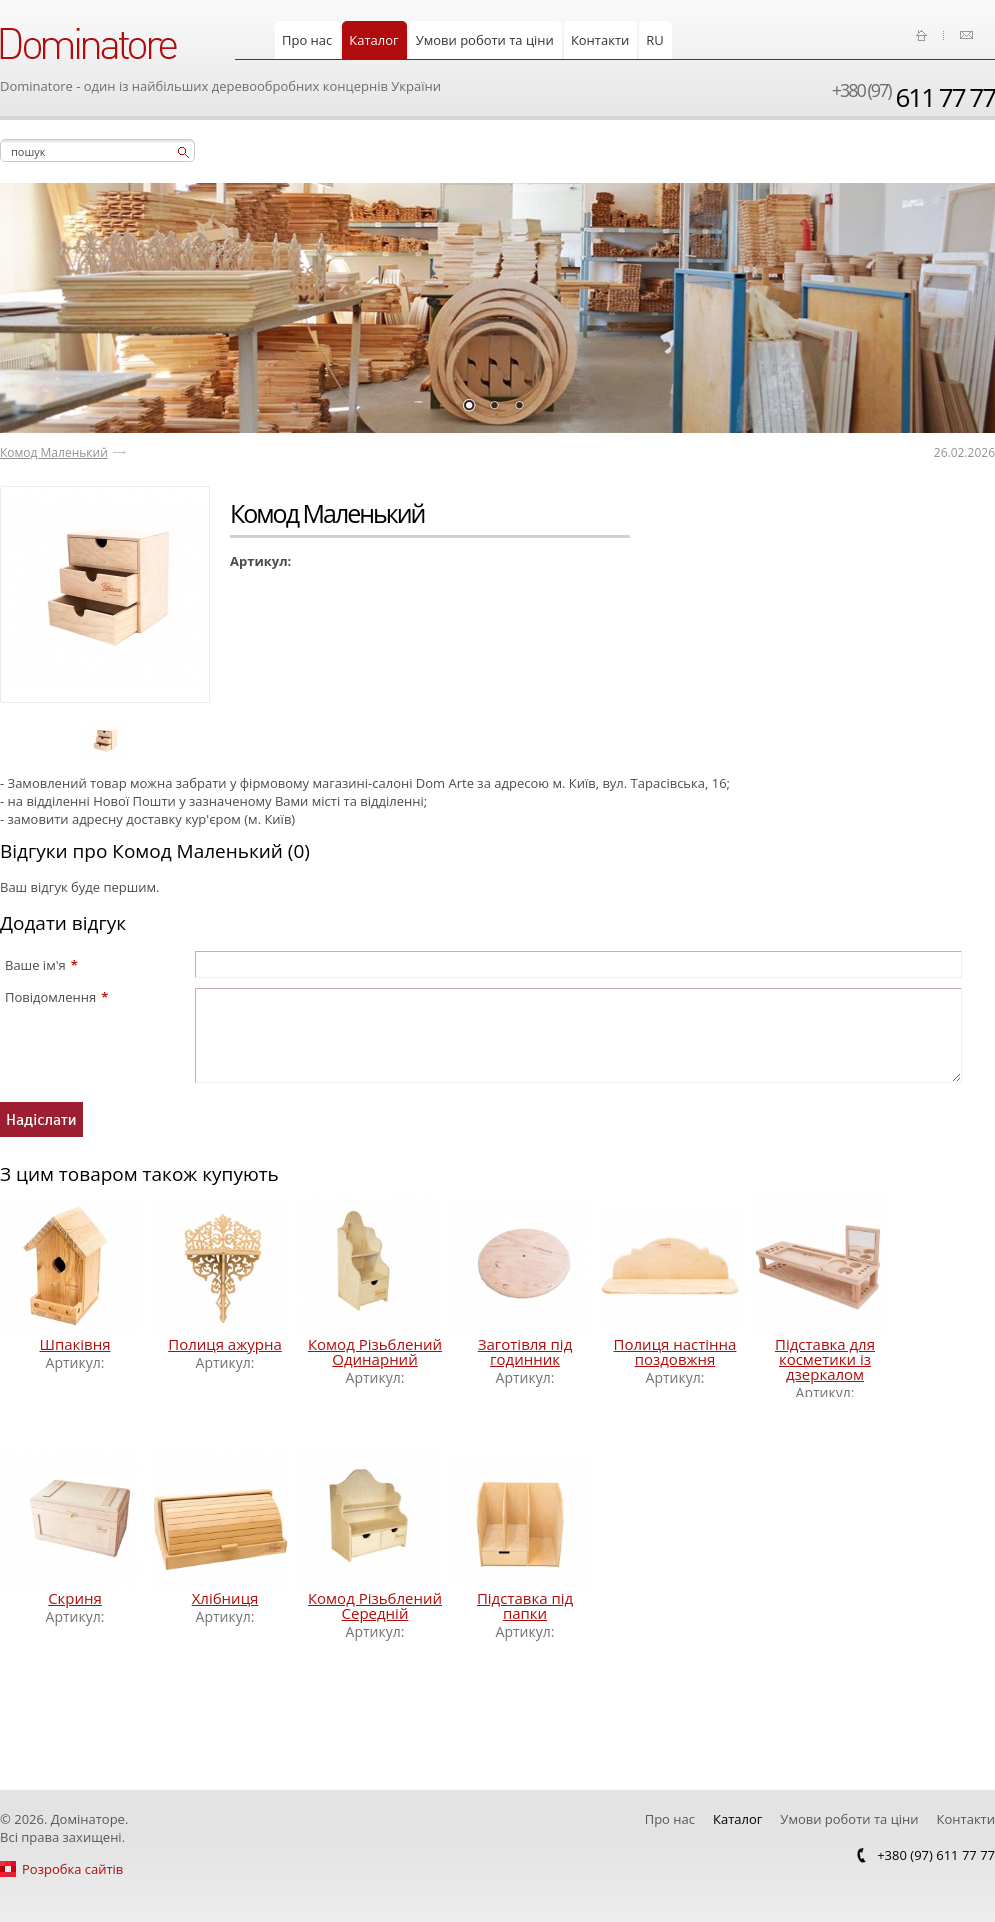  I want to click on Умови роботи та ціни, so click(485, 40).